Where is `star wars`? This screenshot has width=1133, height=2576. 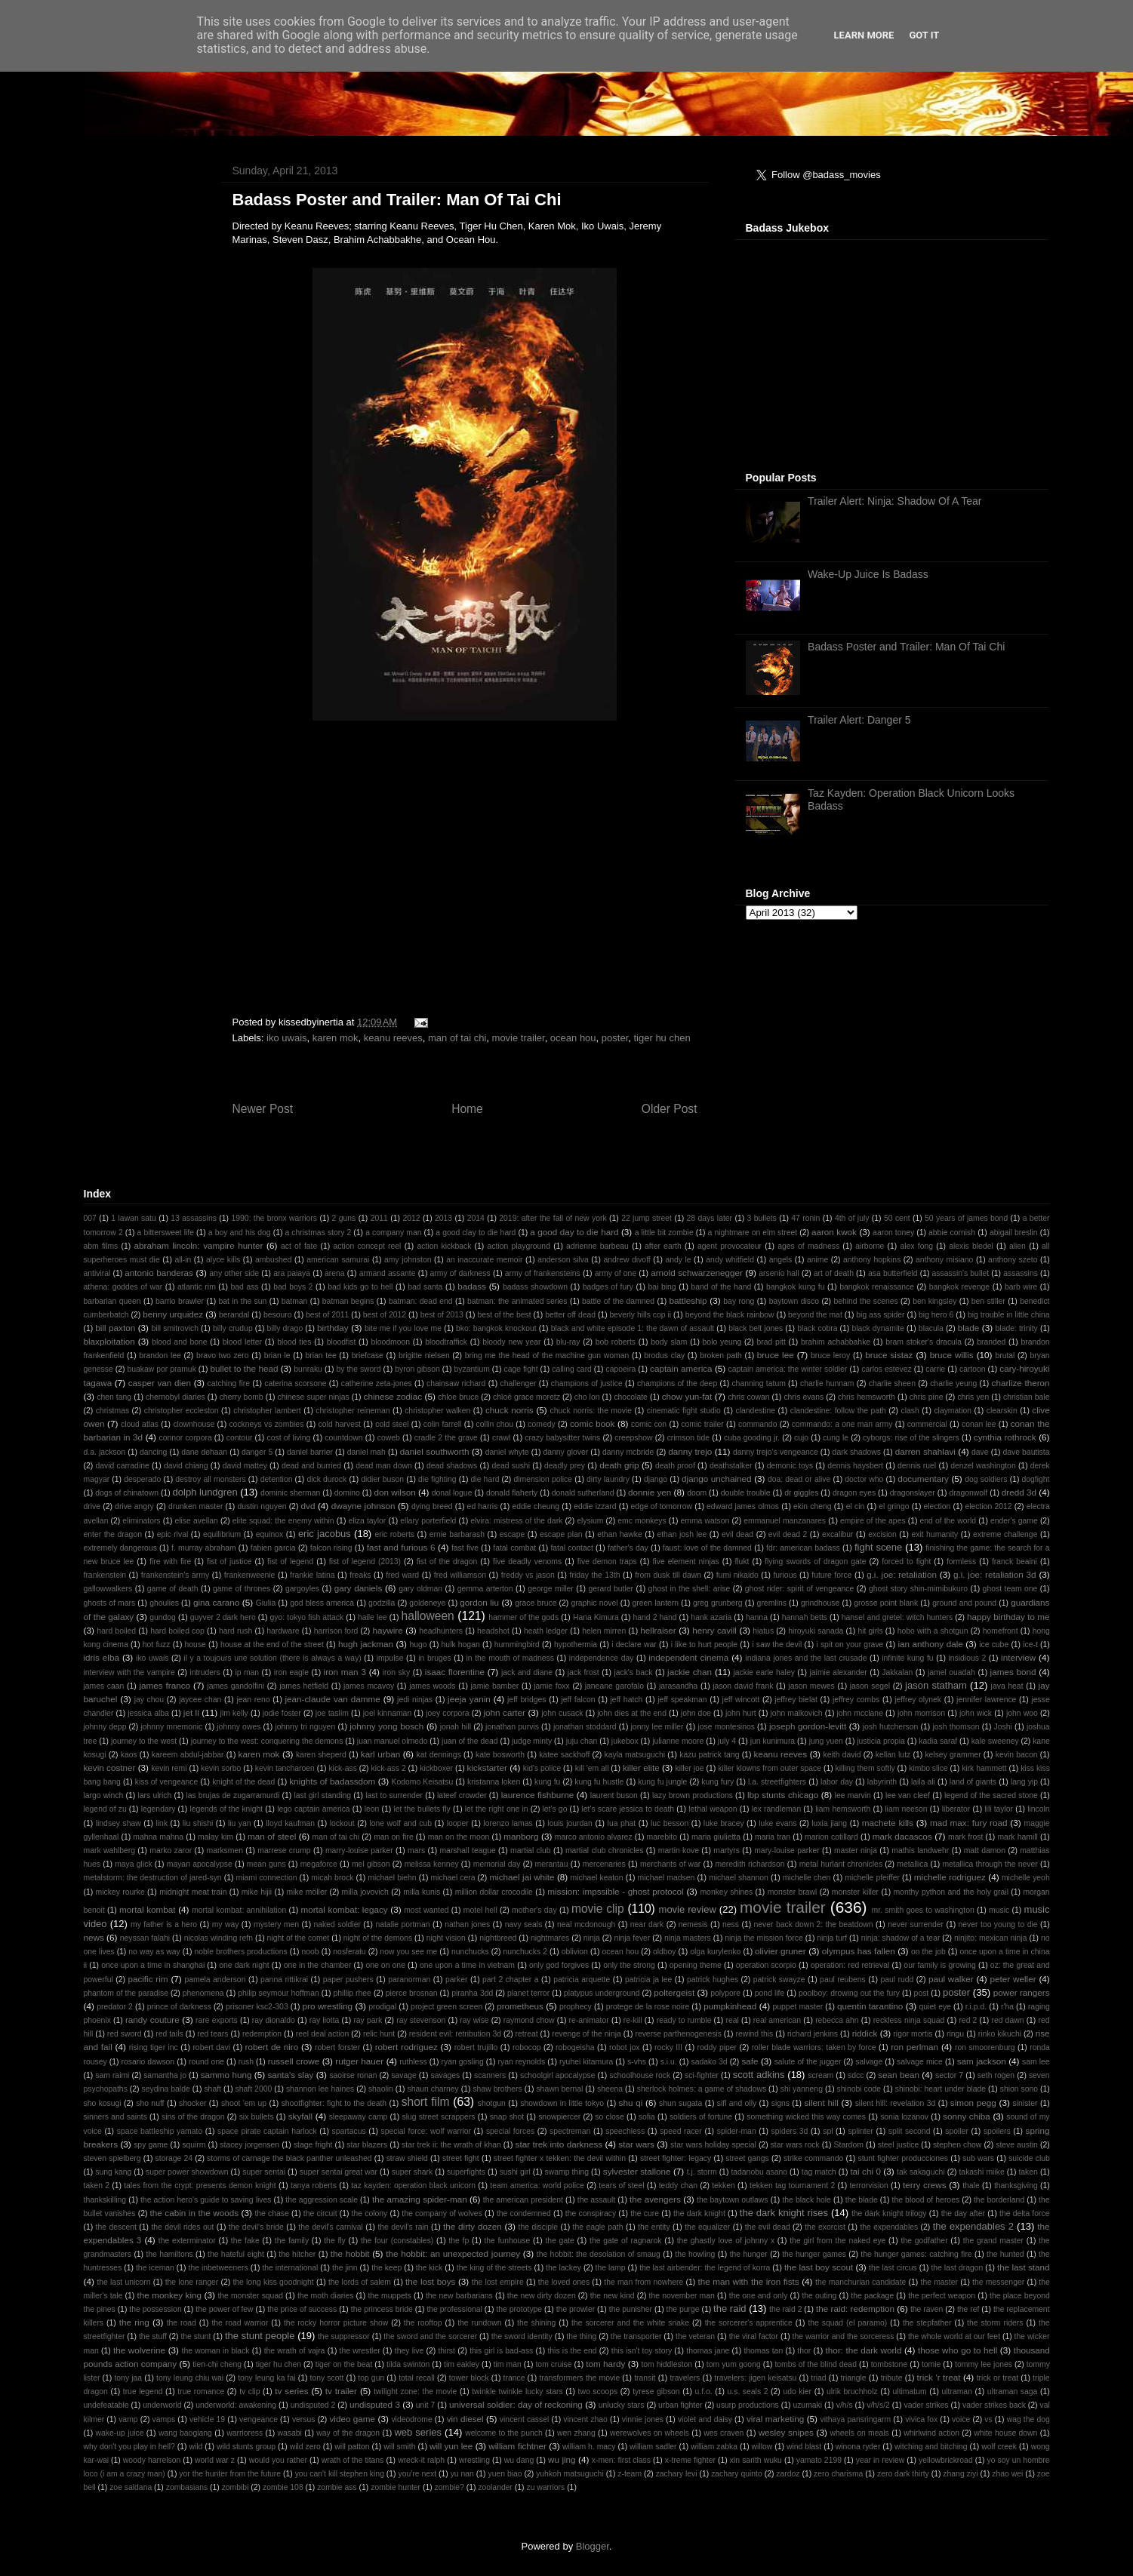
star wars is located at coordinates (636, 2144).